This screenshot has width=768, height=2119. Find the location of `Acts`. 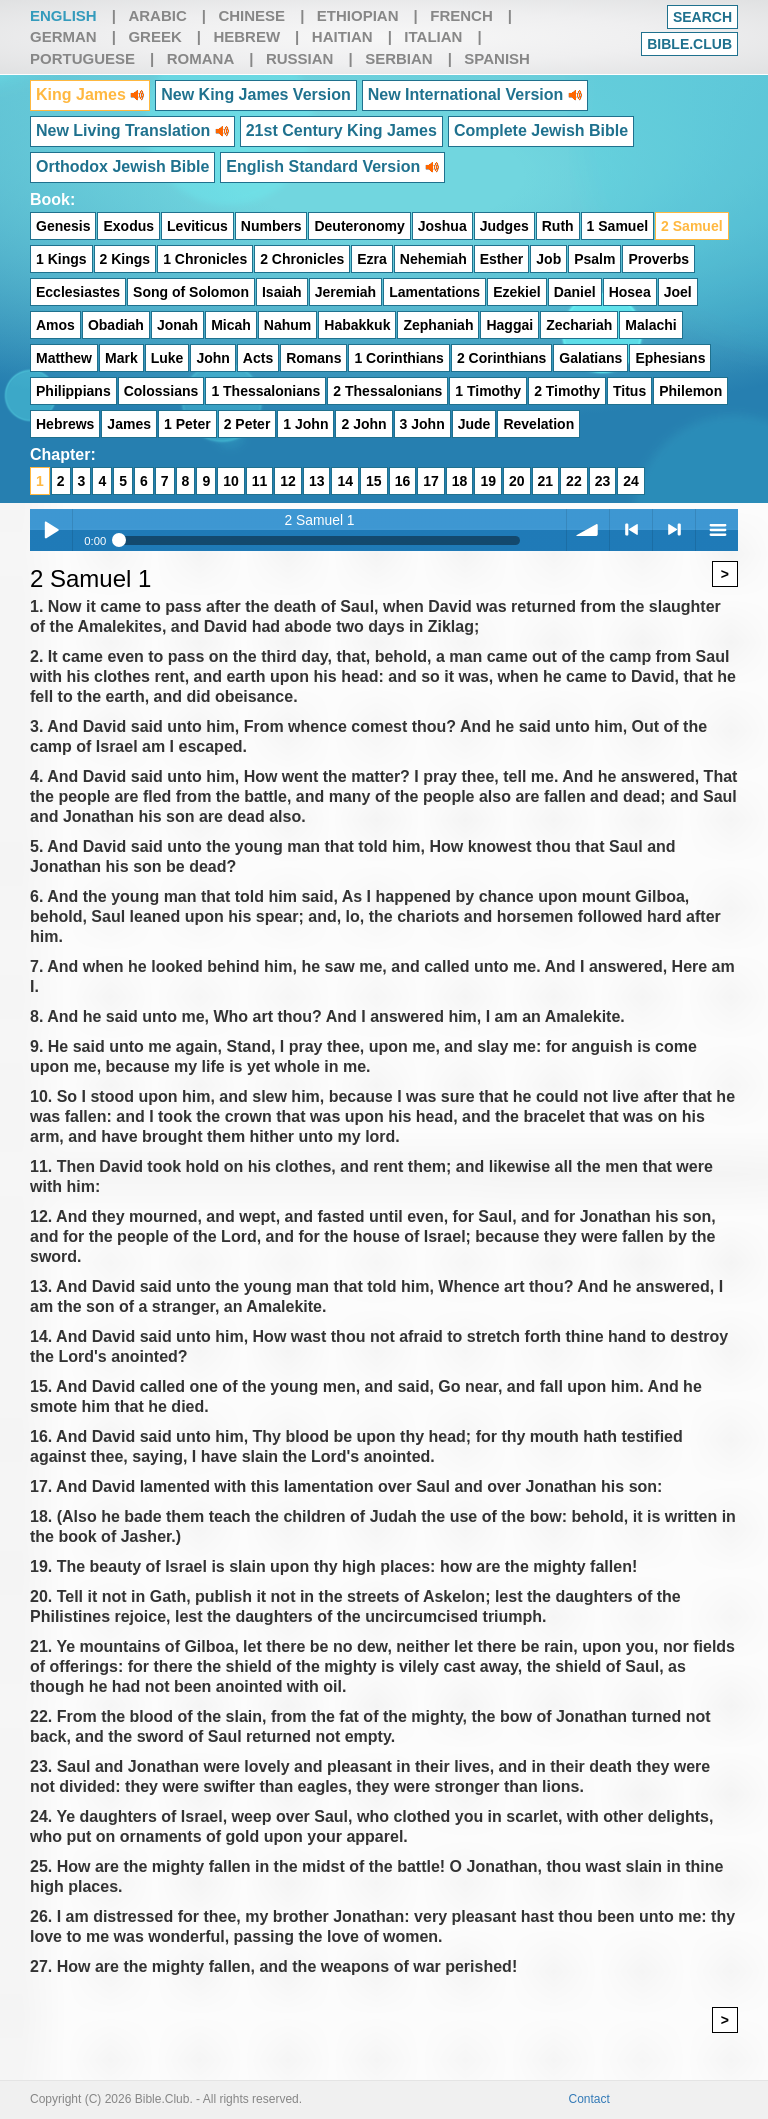

Acts is located at coordinates (258, 358).